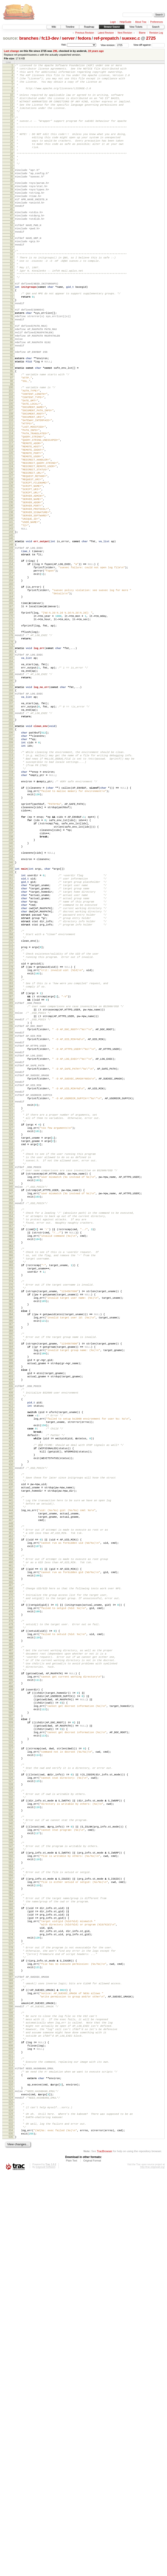  I want to click on 278, so click(11, 1135).